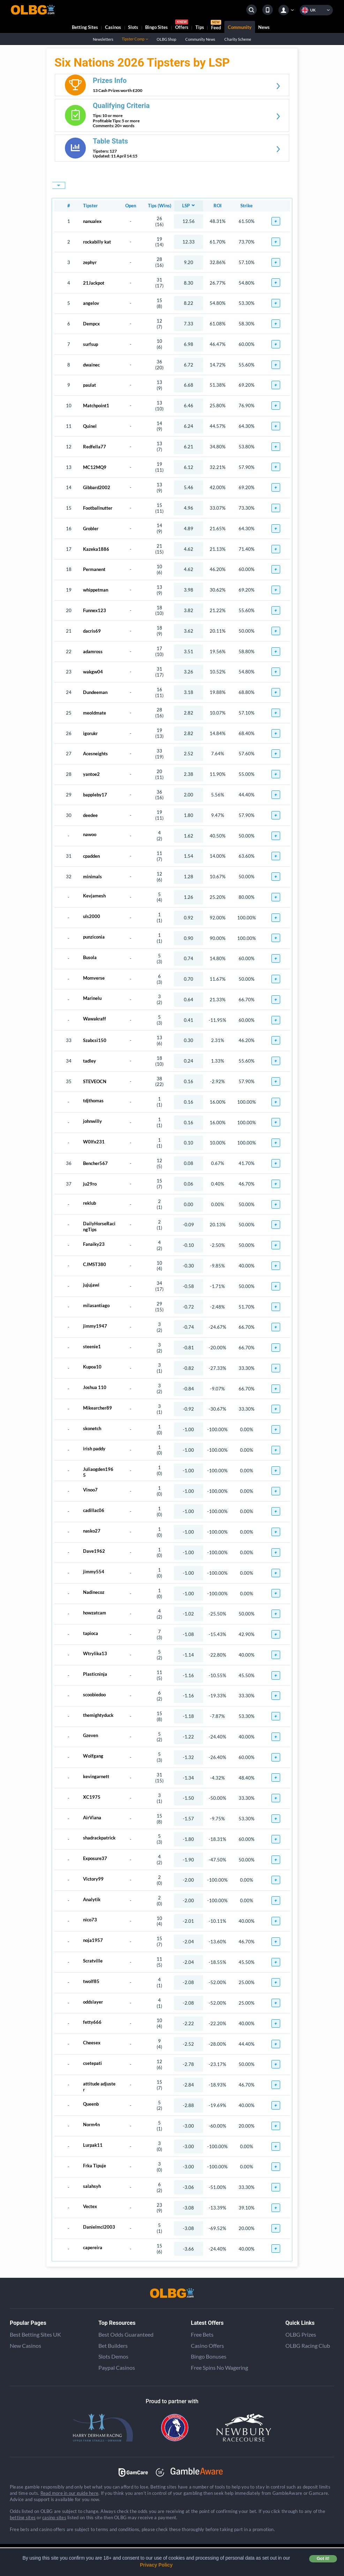 Image resolution: width=344 pixels, height=2576 pixels. Describe the element at coordinates (98, 1470) in the screenshot. I see `Juliaogden1965` at that location.